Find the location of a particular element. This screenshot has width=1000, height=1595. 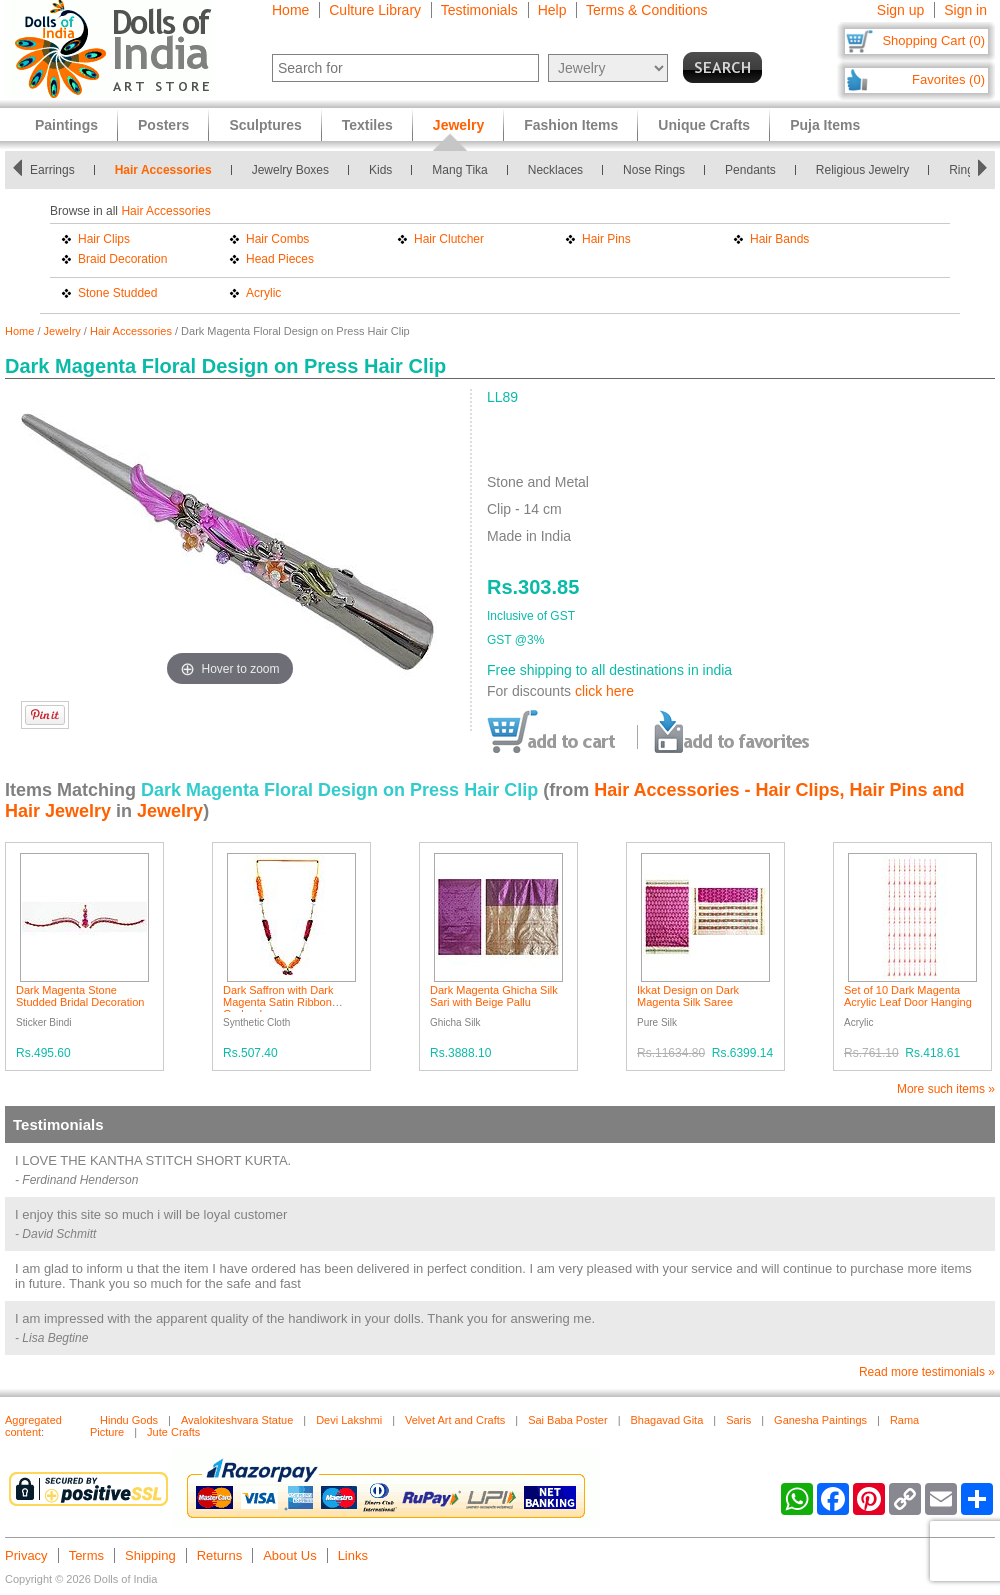

Braid Decoration is located at coordinates (122, 259).